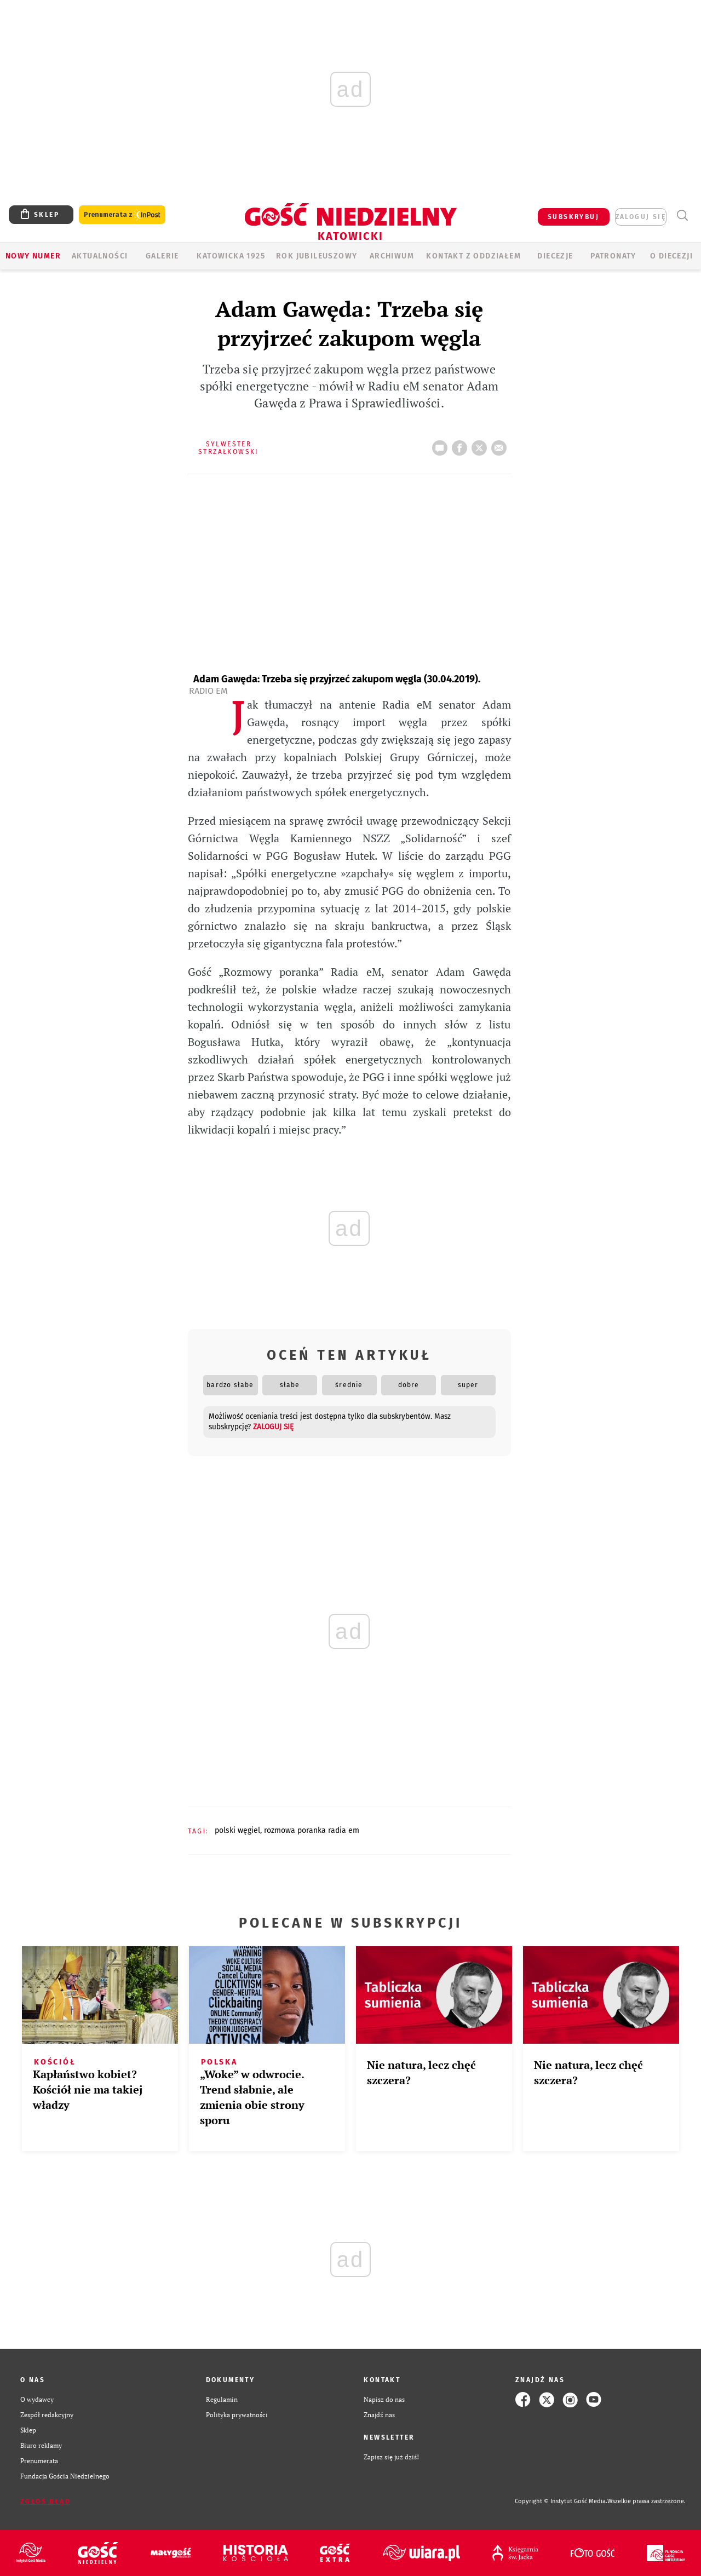  I want to click on Wyszukiwarka, so click(682, 215).